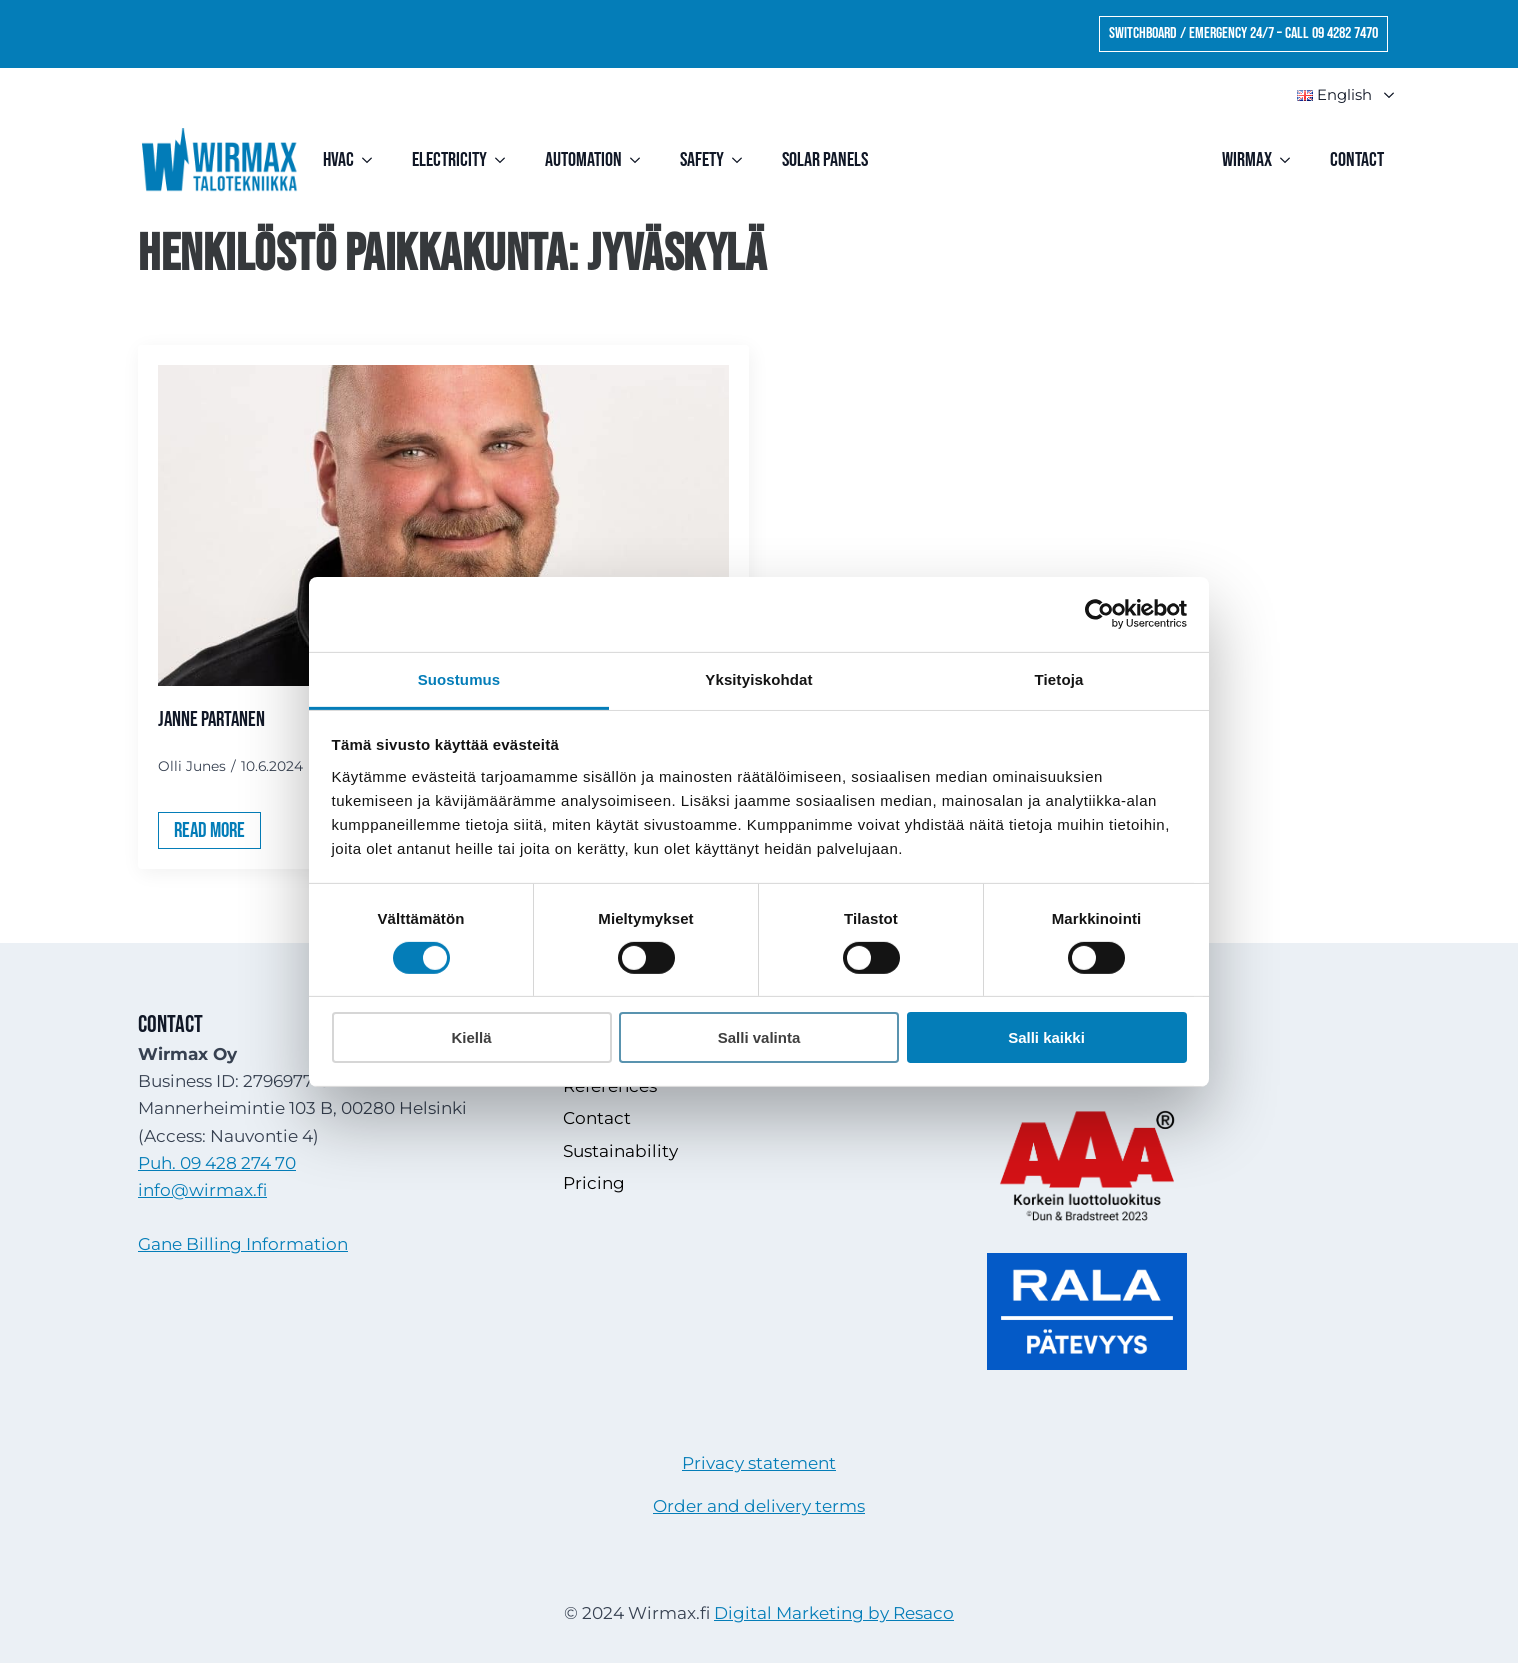 The width and height of the screenshot is (1518, 1663). Describe the element at coordinates (211, 719) in the screenshot. I see `Janne Partanen` at that location.